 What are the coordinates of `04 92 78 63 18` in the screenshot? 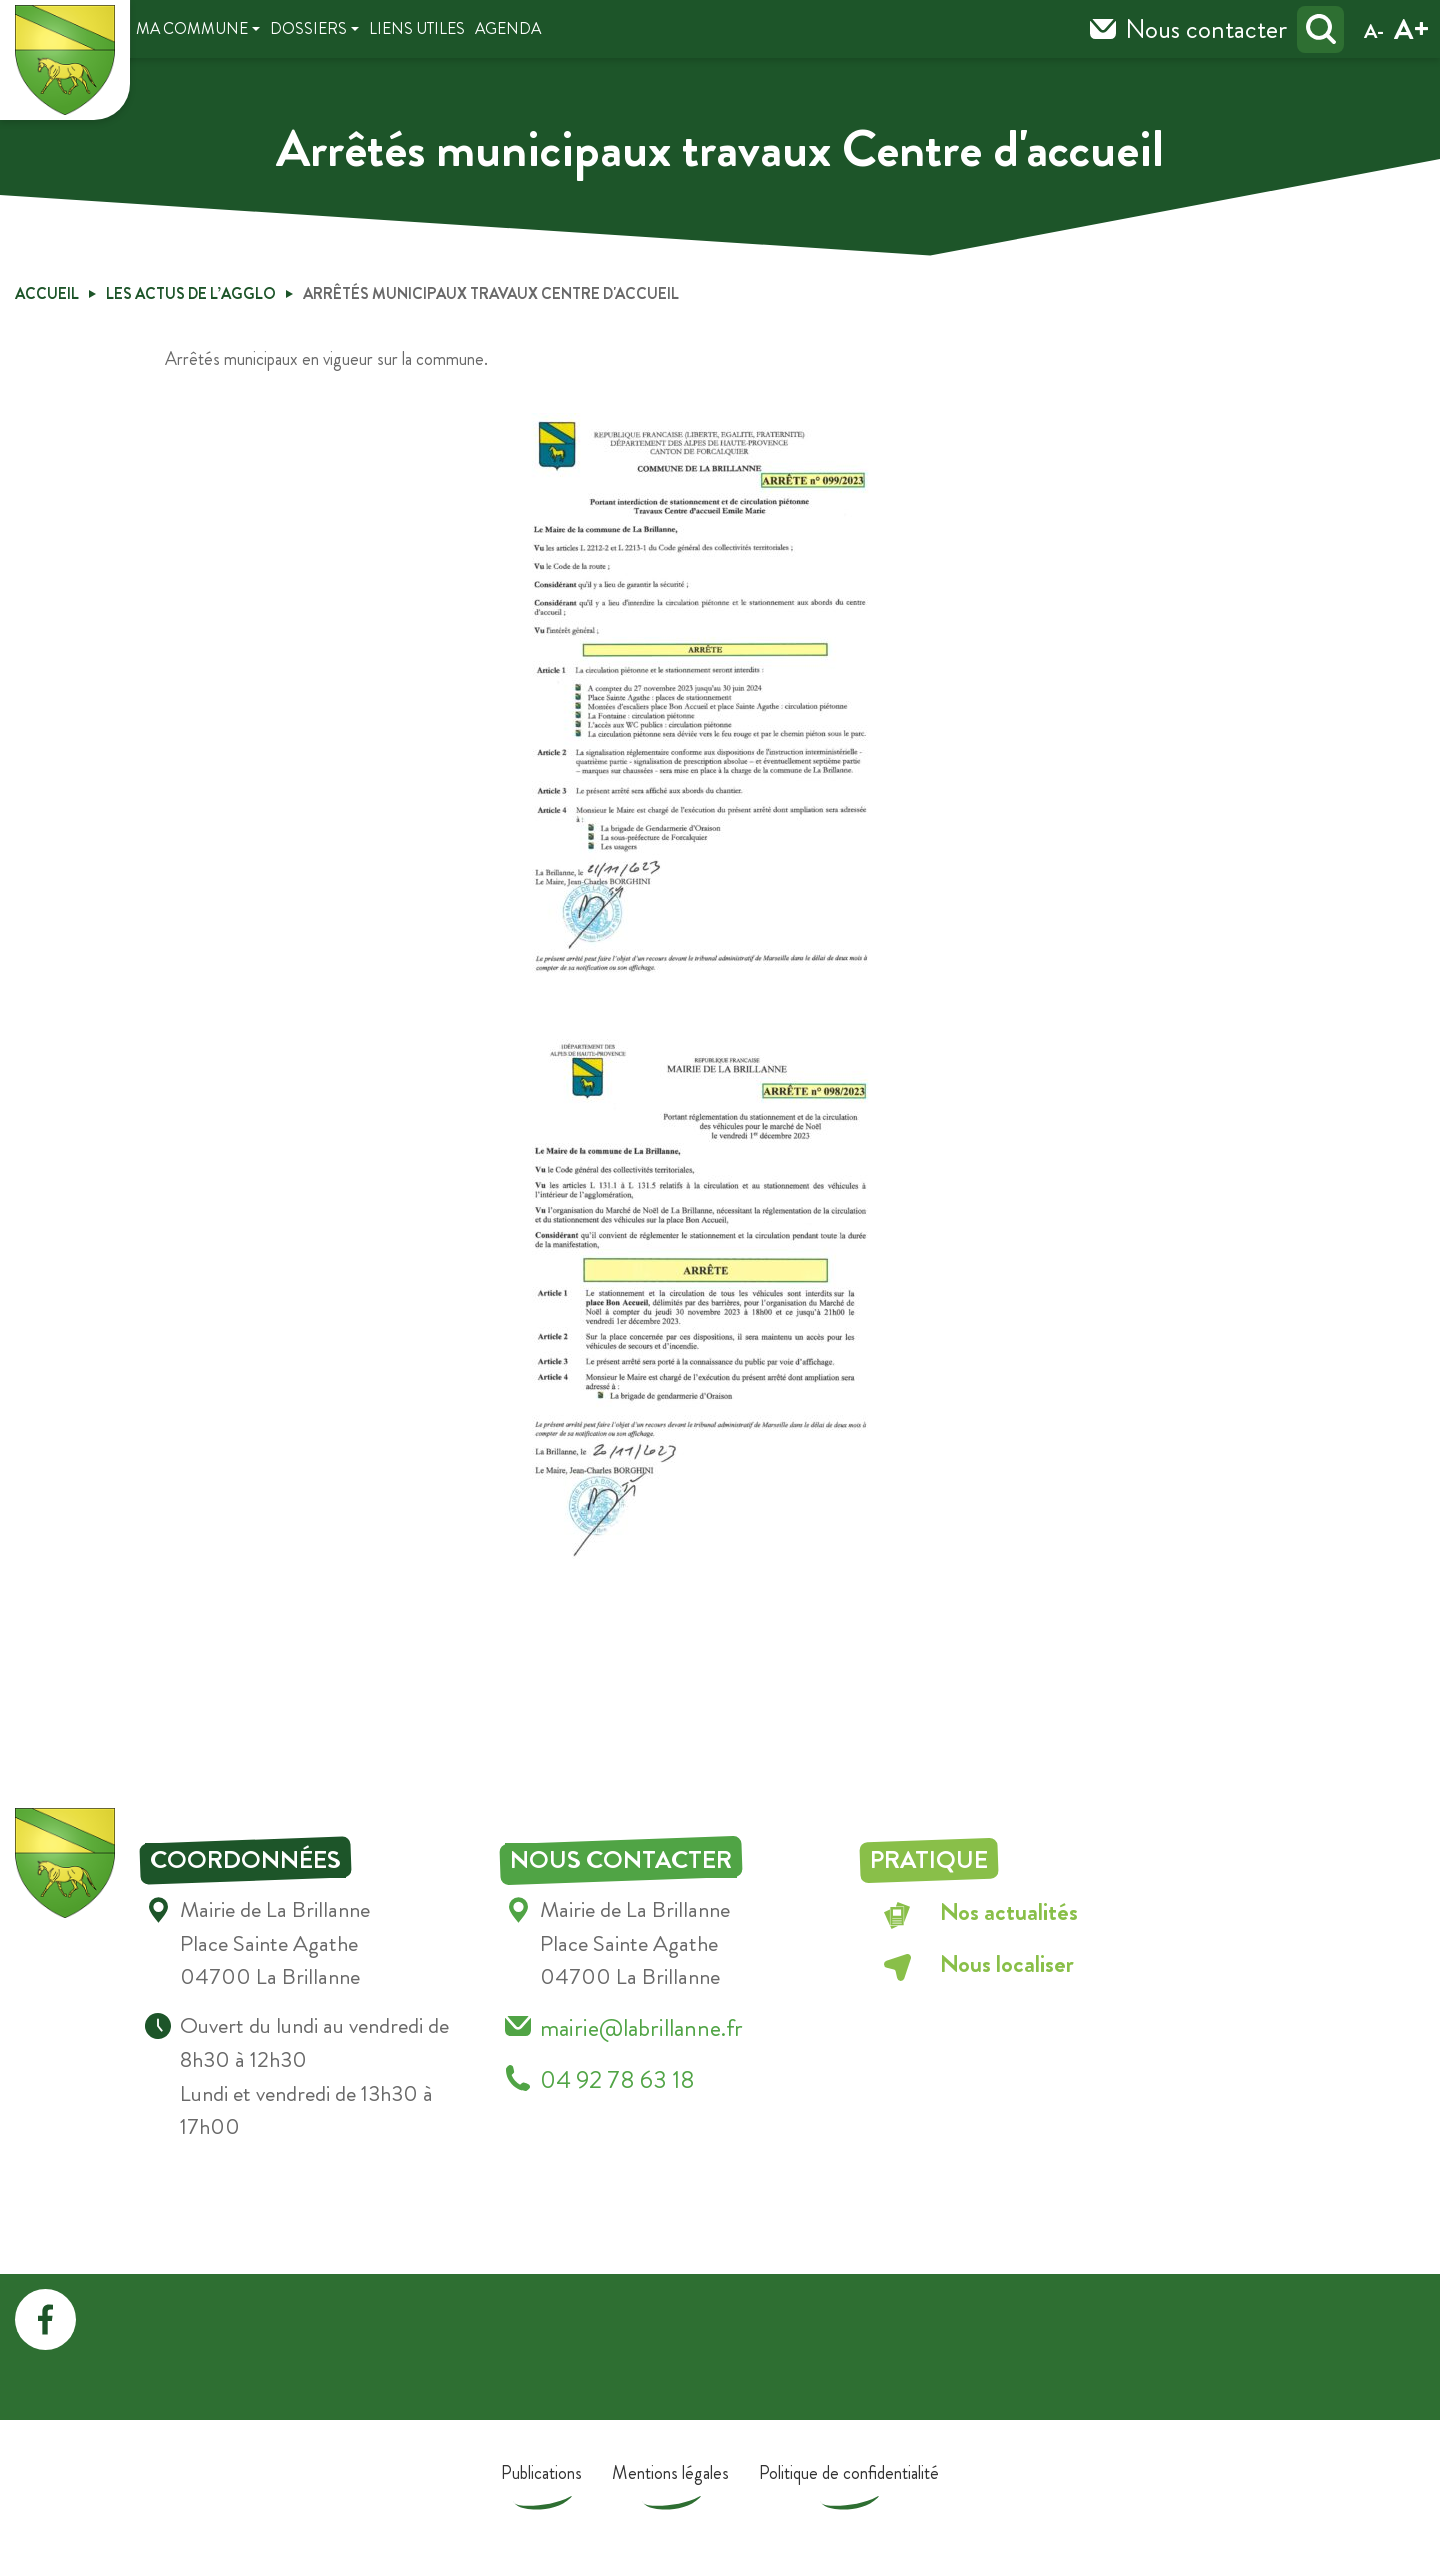 It's located at (617, 2079).